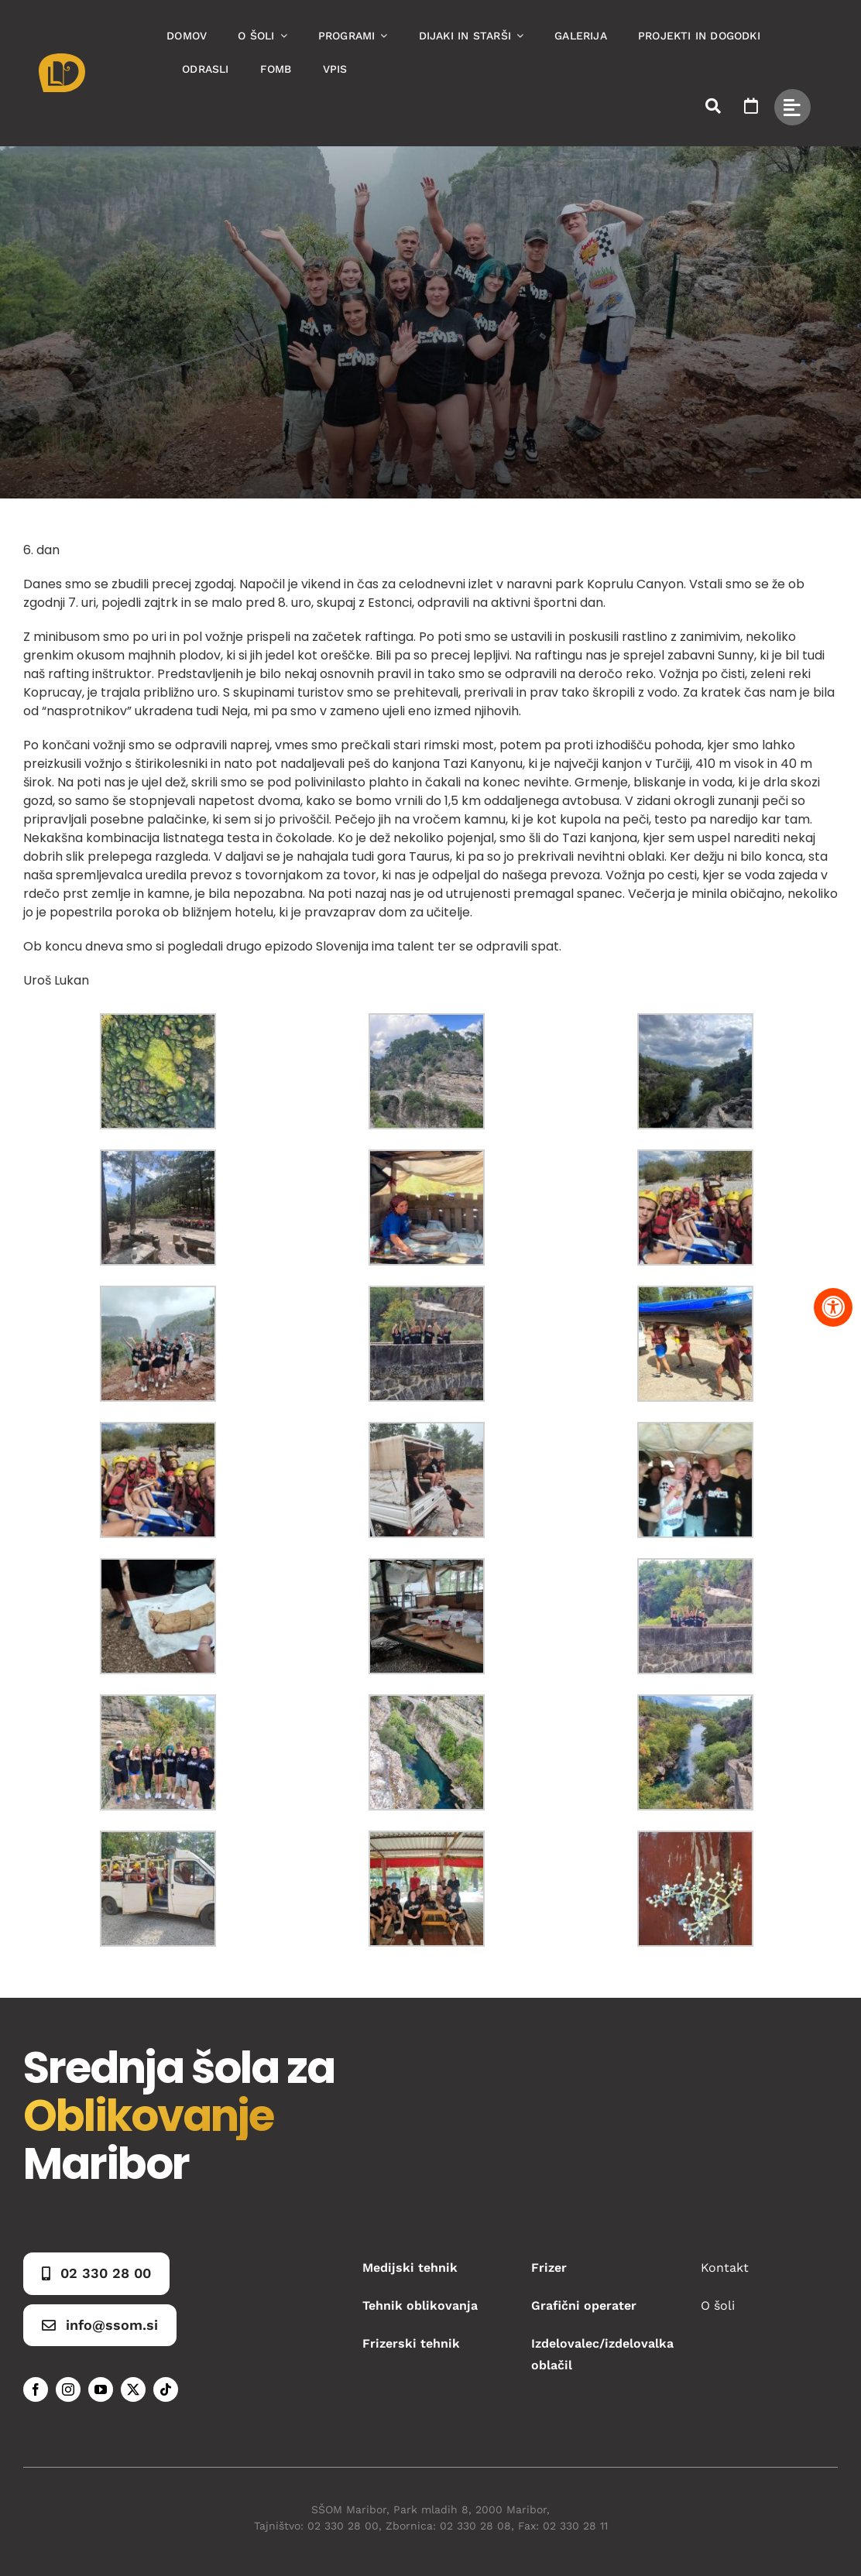 The width and height of the screenshot is (861, 2576). Describe the element at coordinates (100, 2389) in the screenshot. I see `[youtube]` at that location.